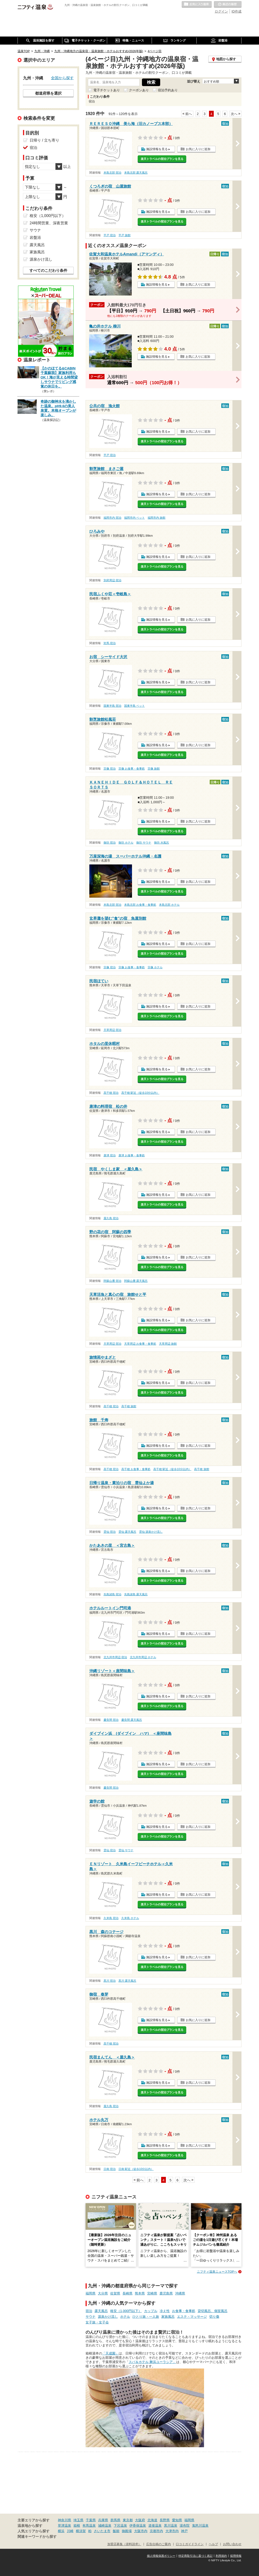  I want to click on さいたま市, so click(102, 2531).